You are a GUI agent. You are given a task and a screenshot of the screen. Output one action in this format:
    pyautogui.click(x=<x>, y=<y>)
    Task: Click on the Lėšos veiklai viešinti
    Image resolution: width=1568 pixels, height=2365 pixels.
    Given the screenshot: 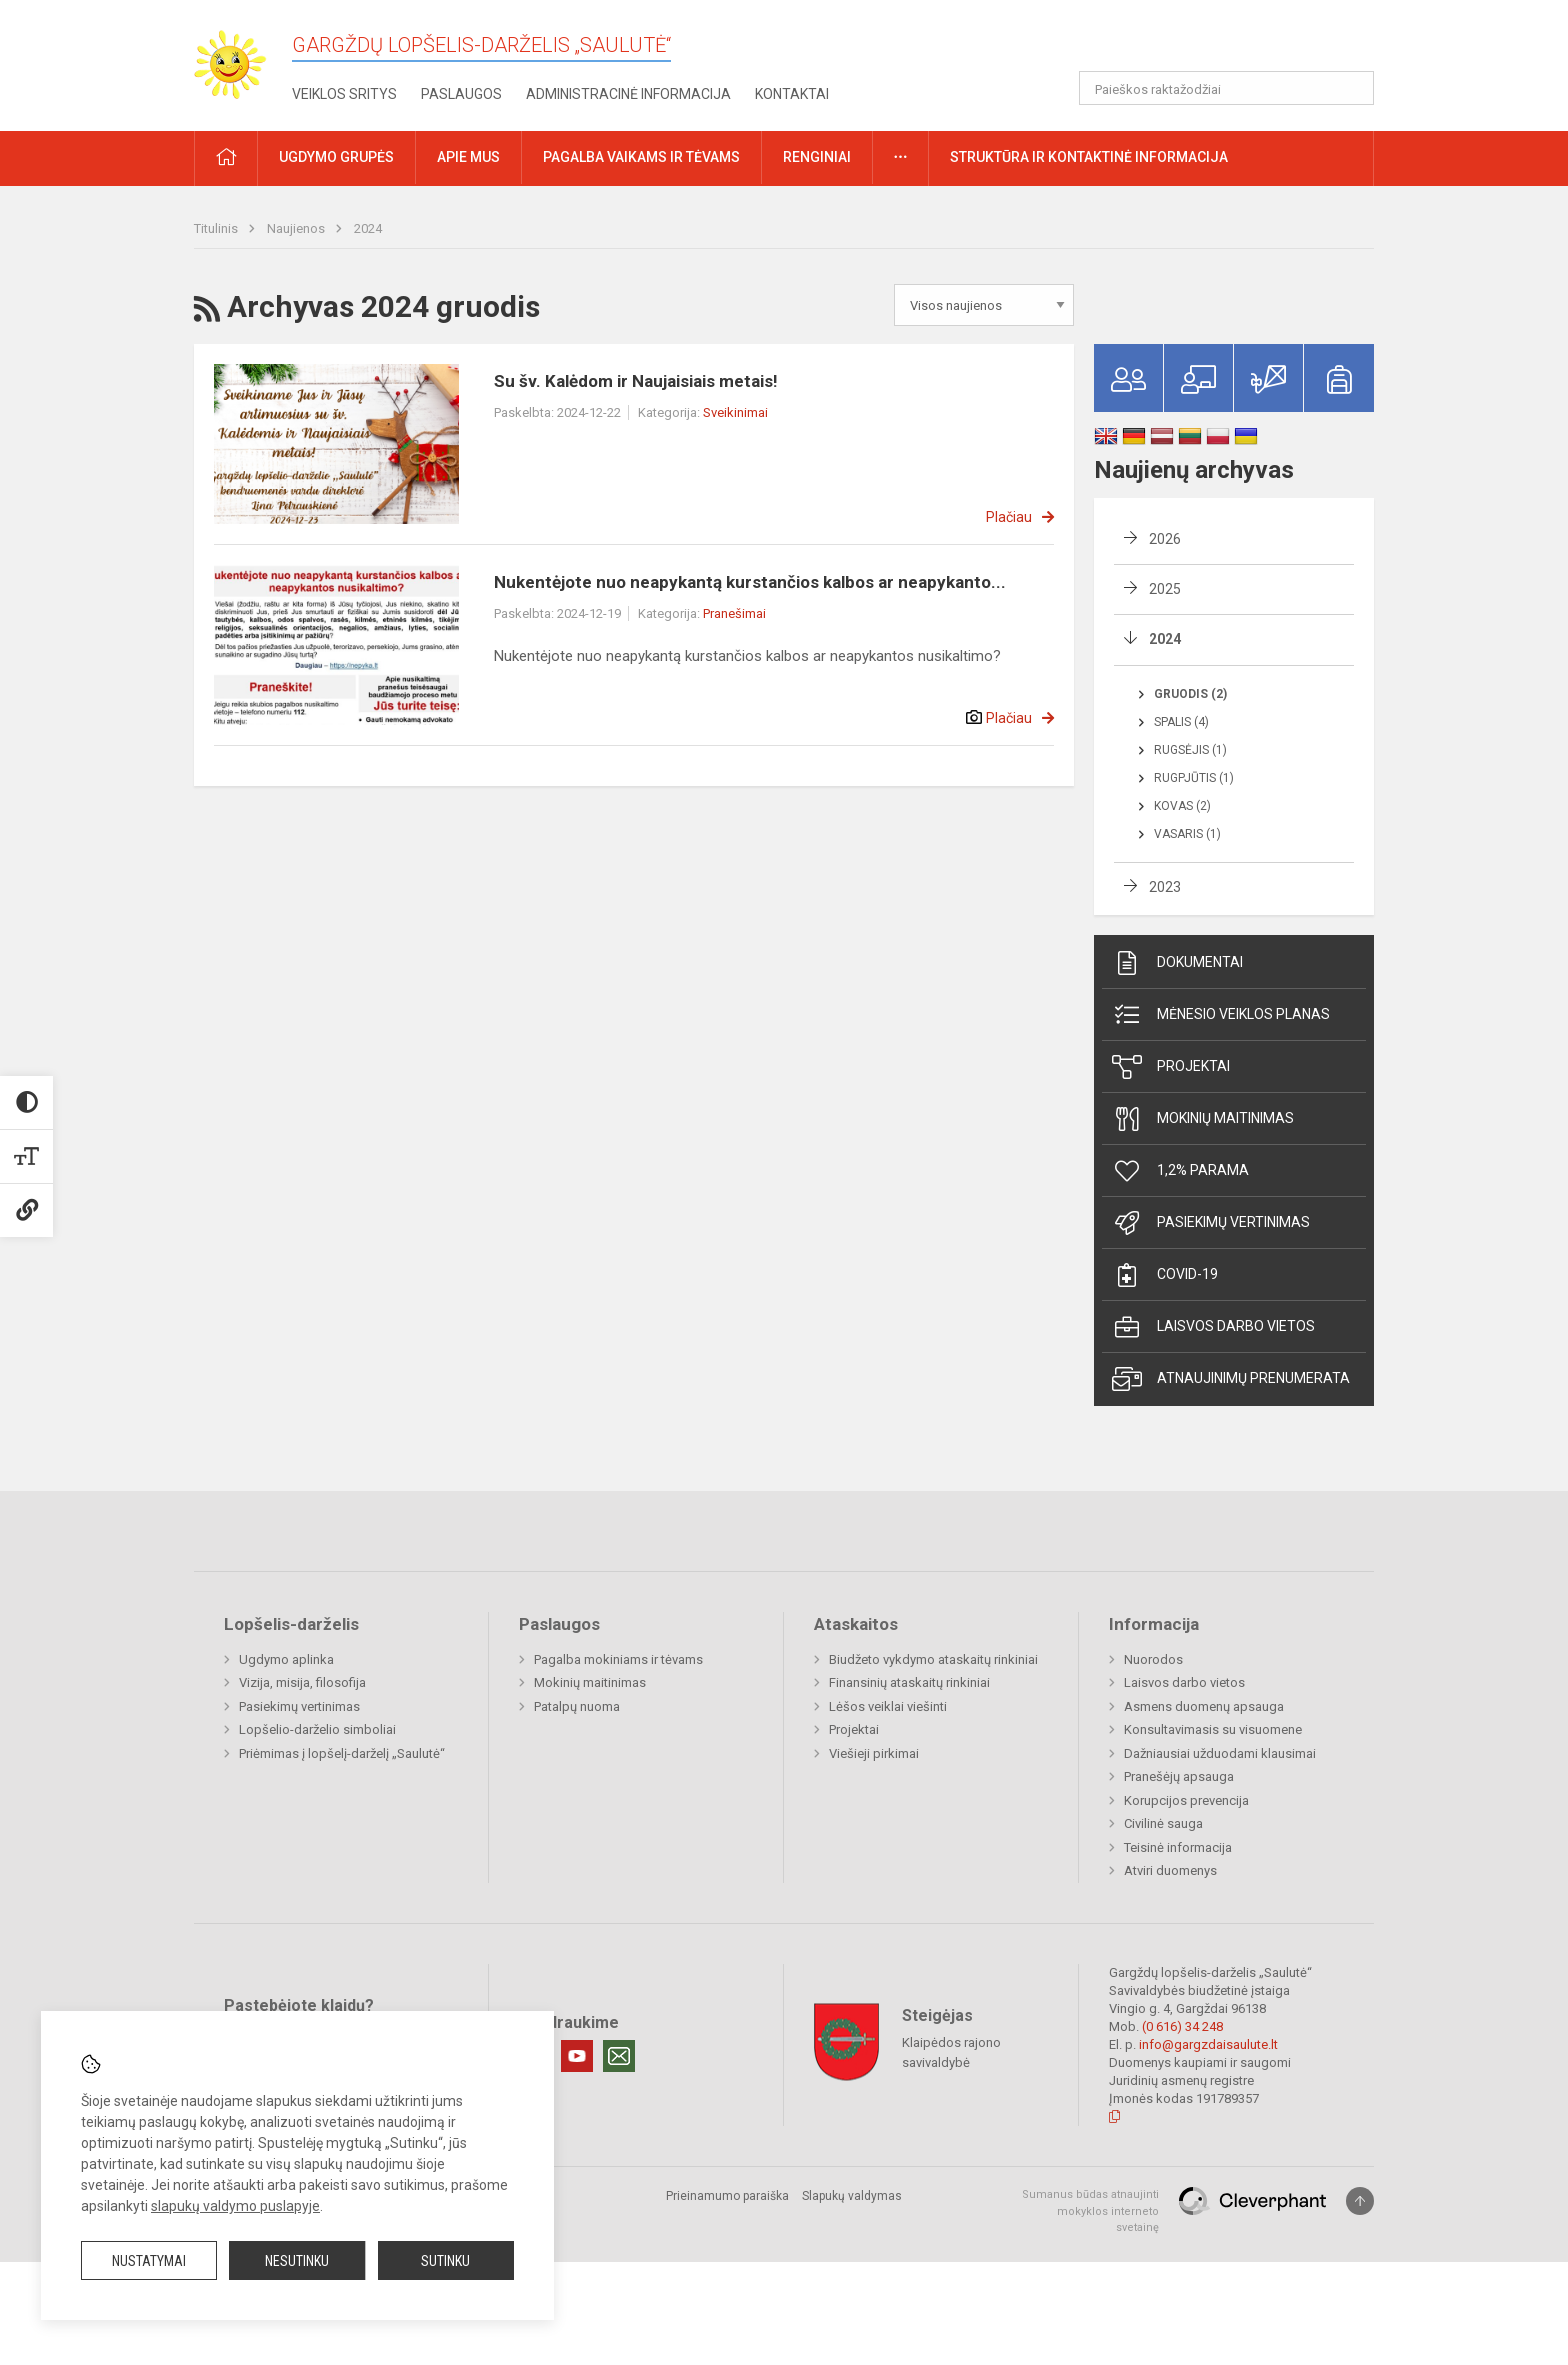 What is the action you would take?
    pyautogui.click(x=888, y=1706)
    